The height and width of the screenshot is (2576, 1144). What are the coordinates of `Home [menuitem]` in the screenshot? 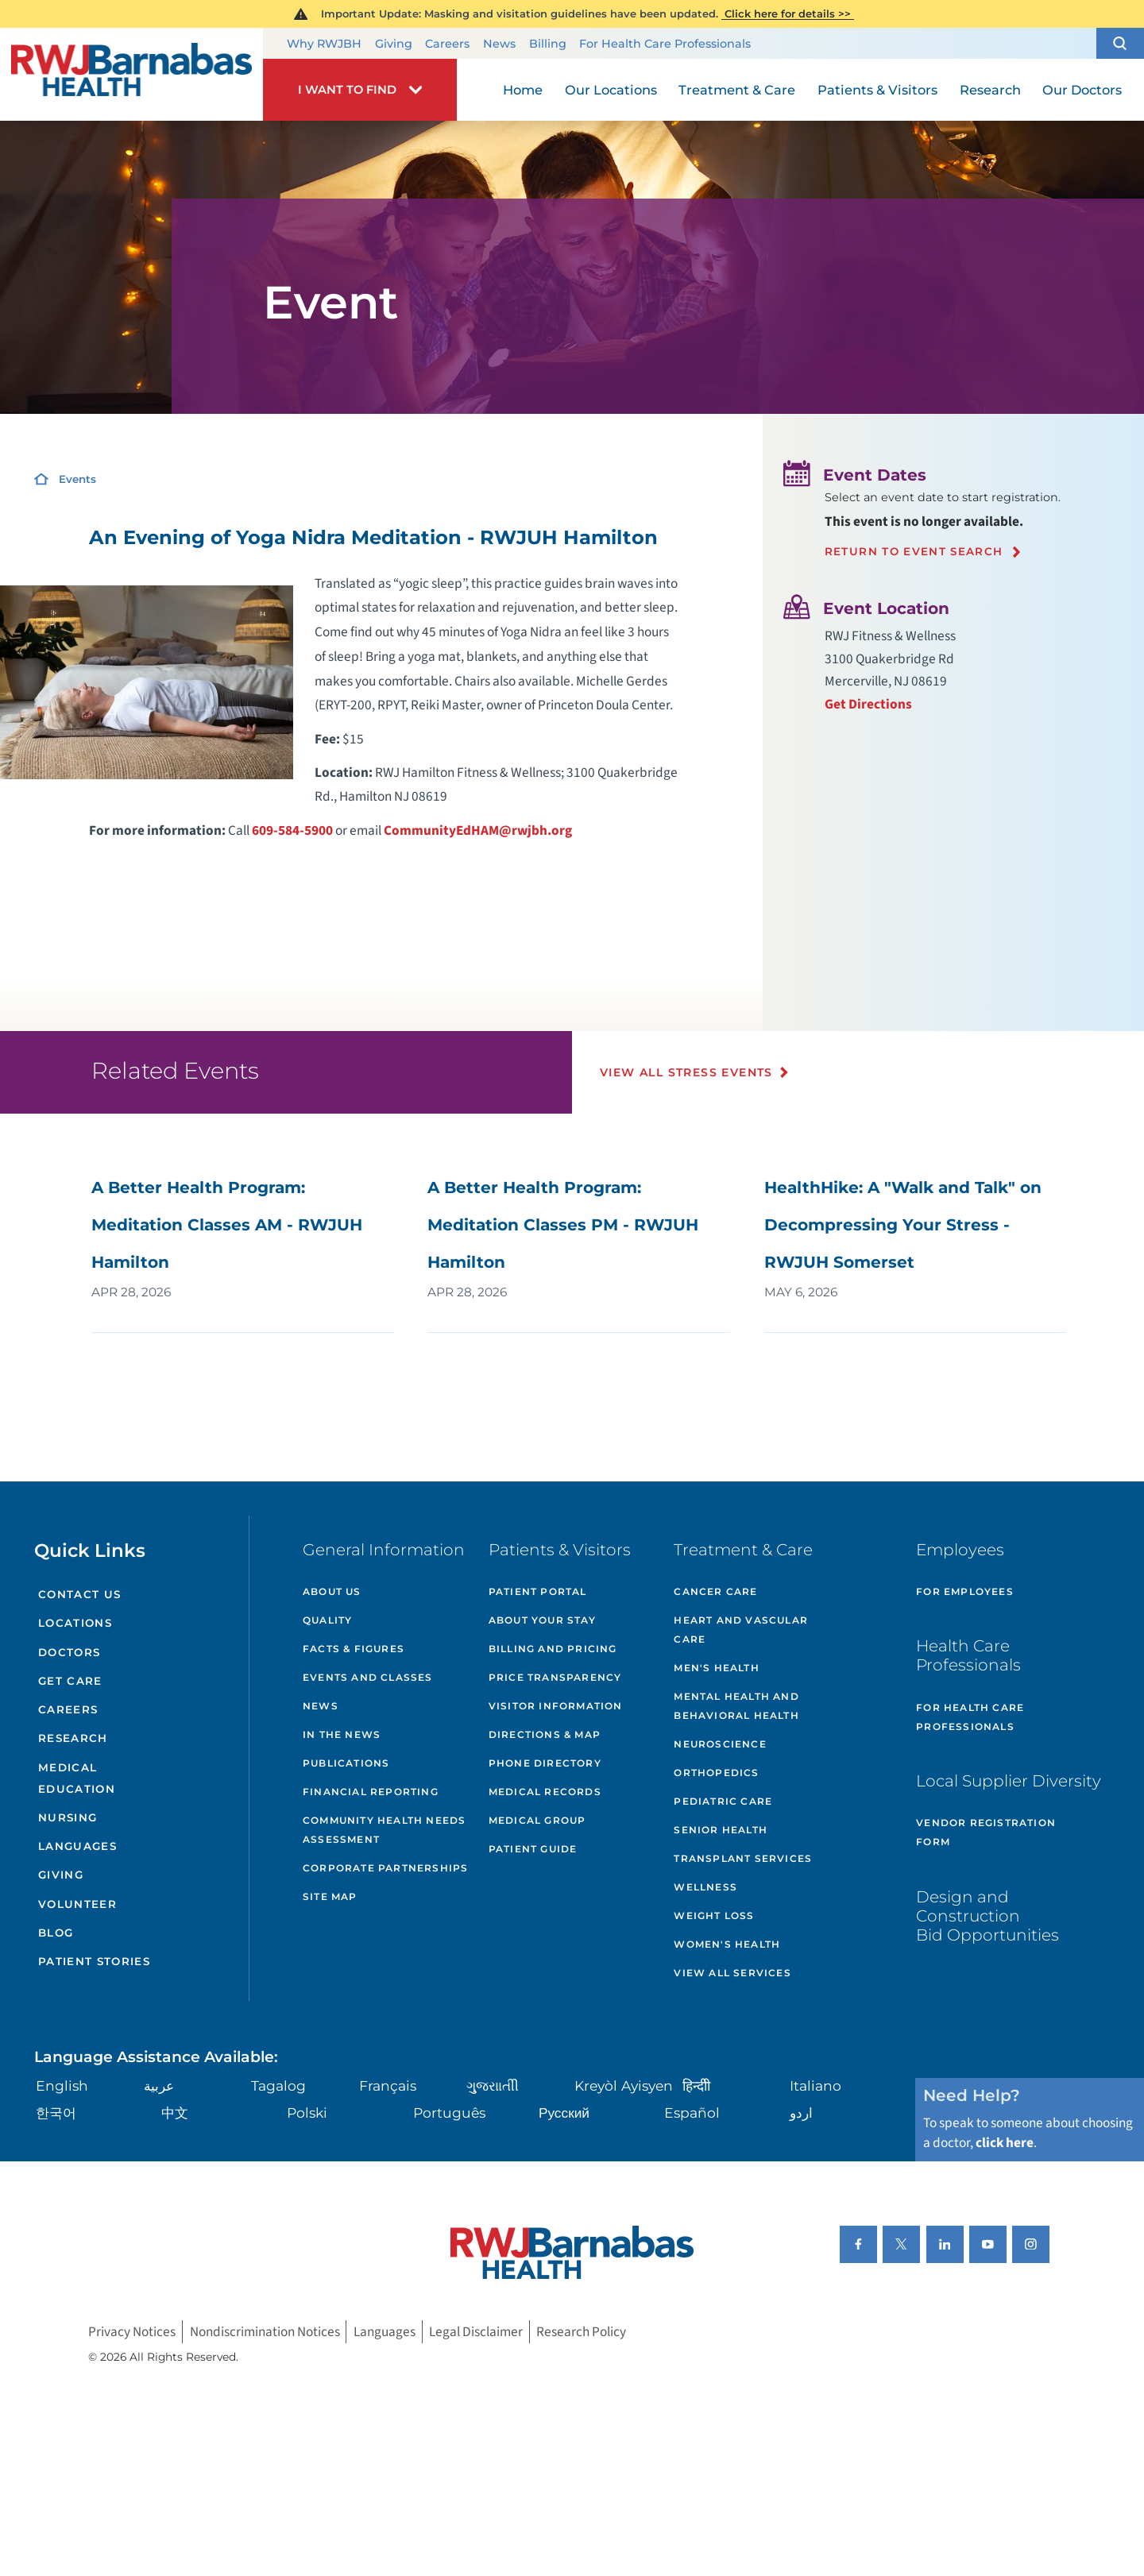 It's located at (523, 90).